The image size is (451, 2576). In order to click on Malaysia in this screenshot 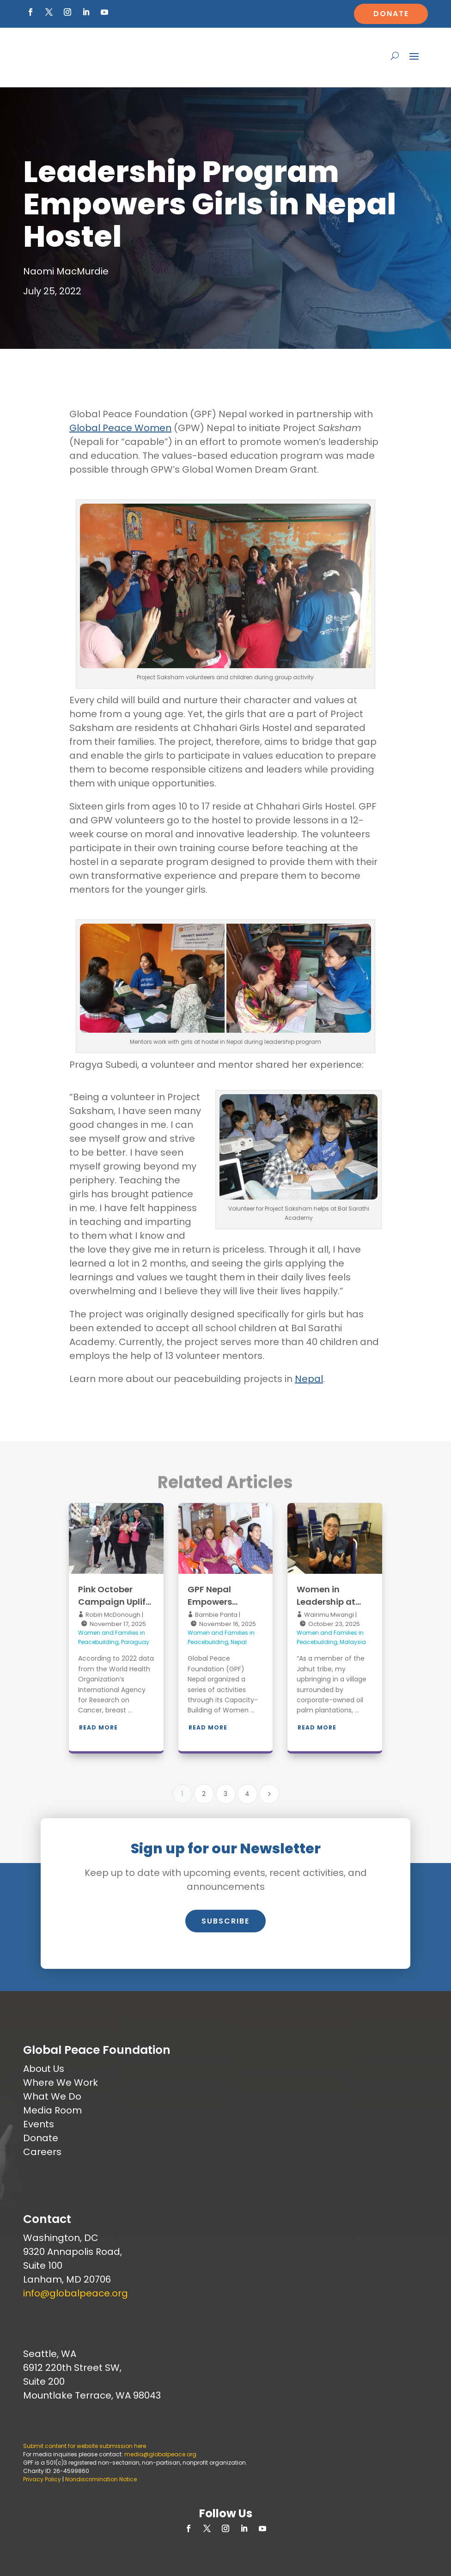, I will do `click(353, 1642)`.